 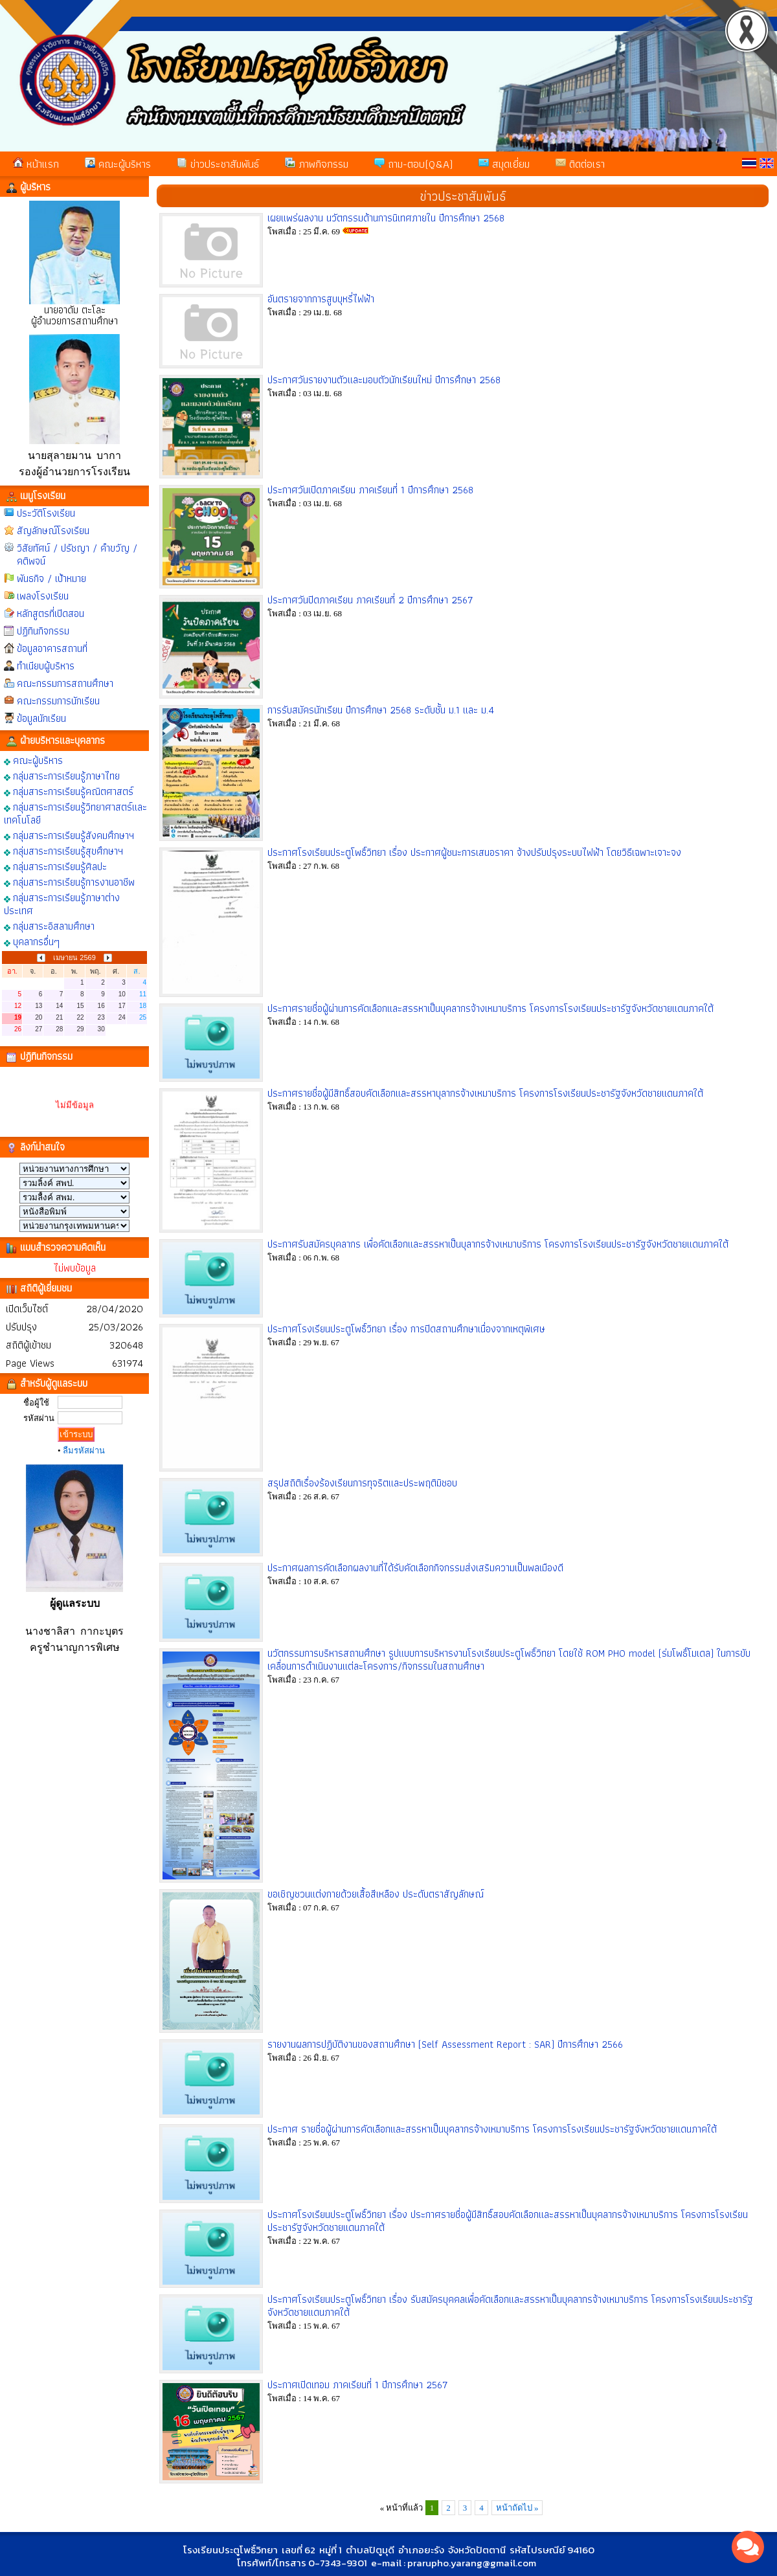 What do you see at coordinates (62, 903) in the screenshot?
I see `กลุ่มสาระการเรียนรู้ภาษาต่างประเทศ` at bounding box center [62, 903].